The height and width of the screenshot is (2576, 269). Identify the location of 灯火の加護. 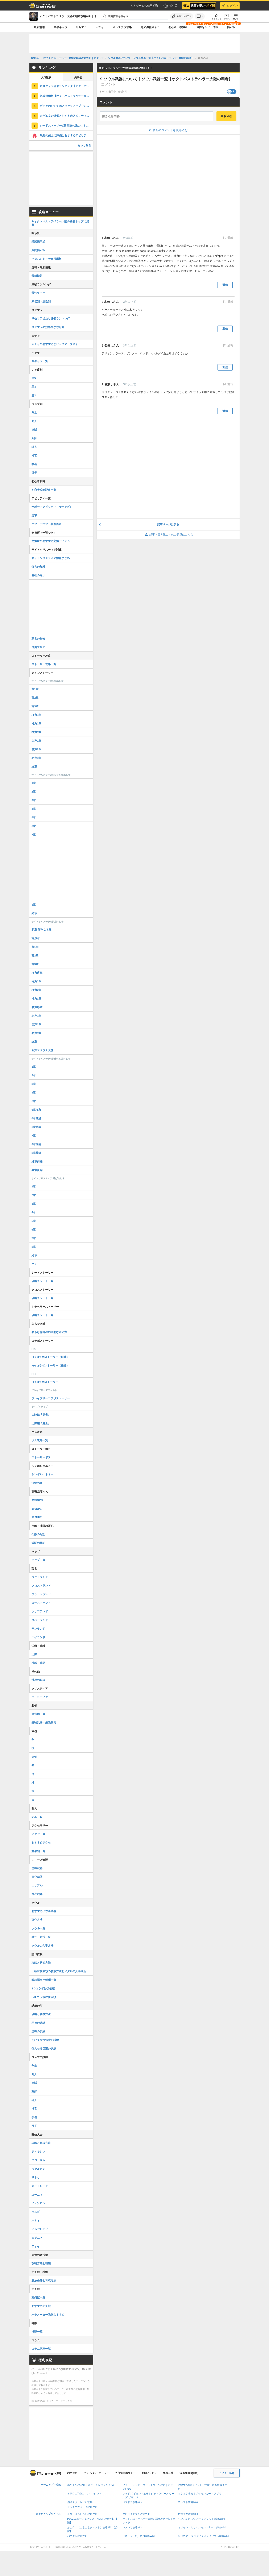
(38, 566).